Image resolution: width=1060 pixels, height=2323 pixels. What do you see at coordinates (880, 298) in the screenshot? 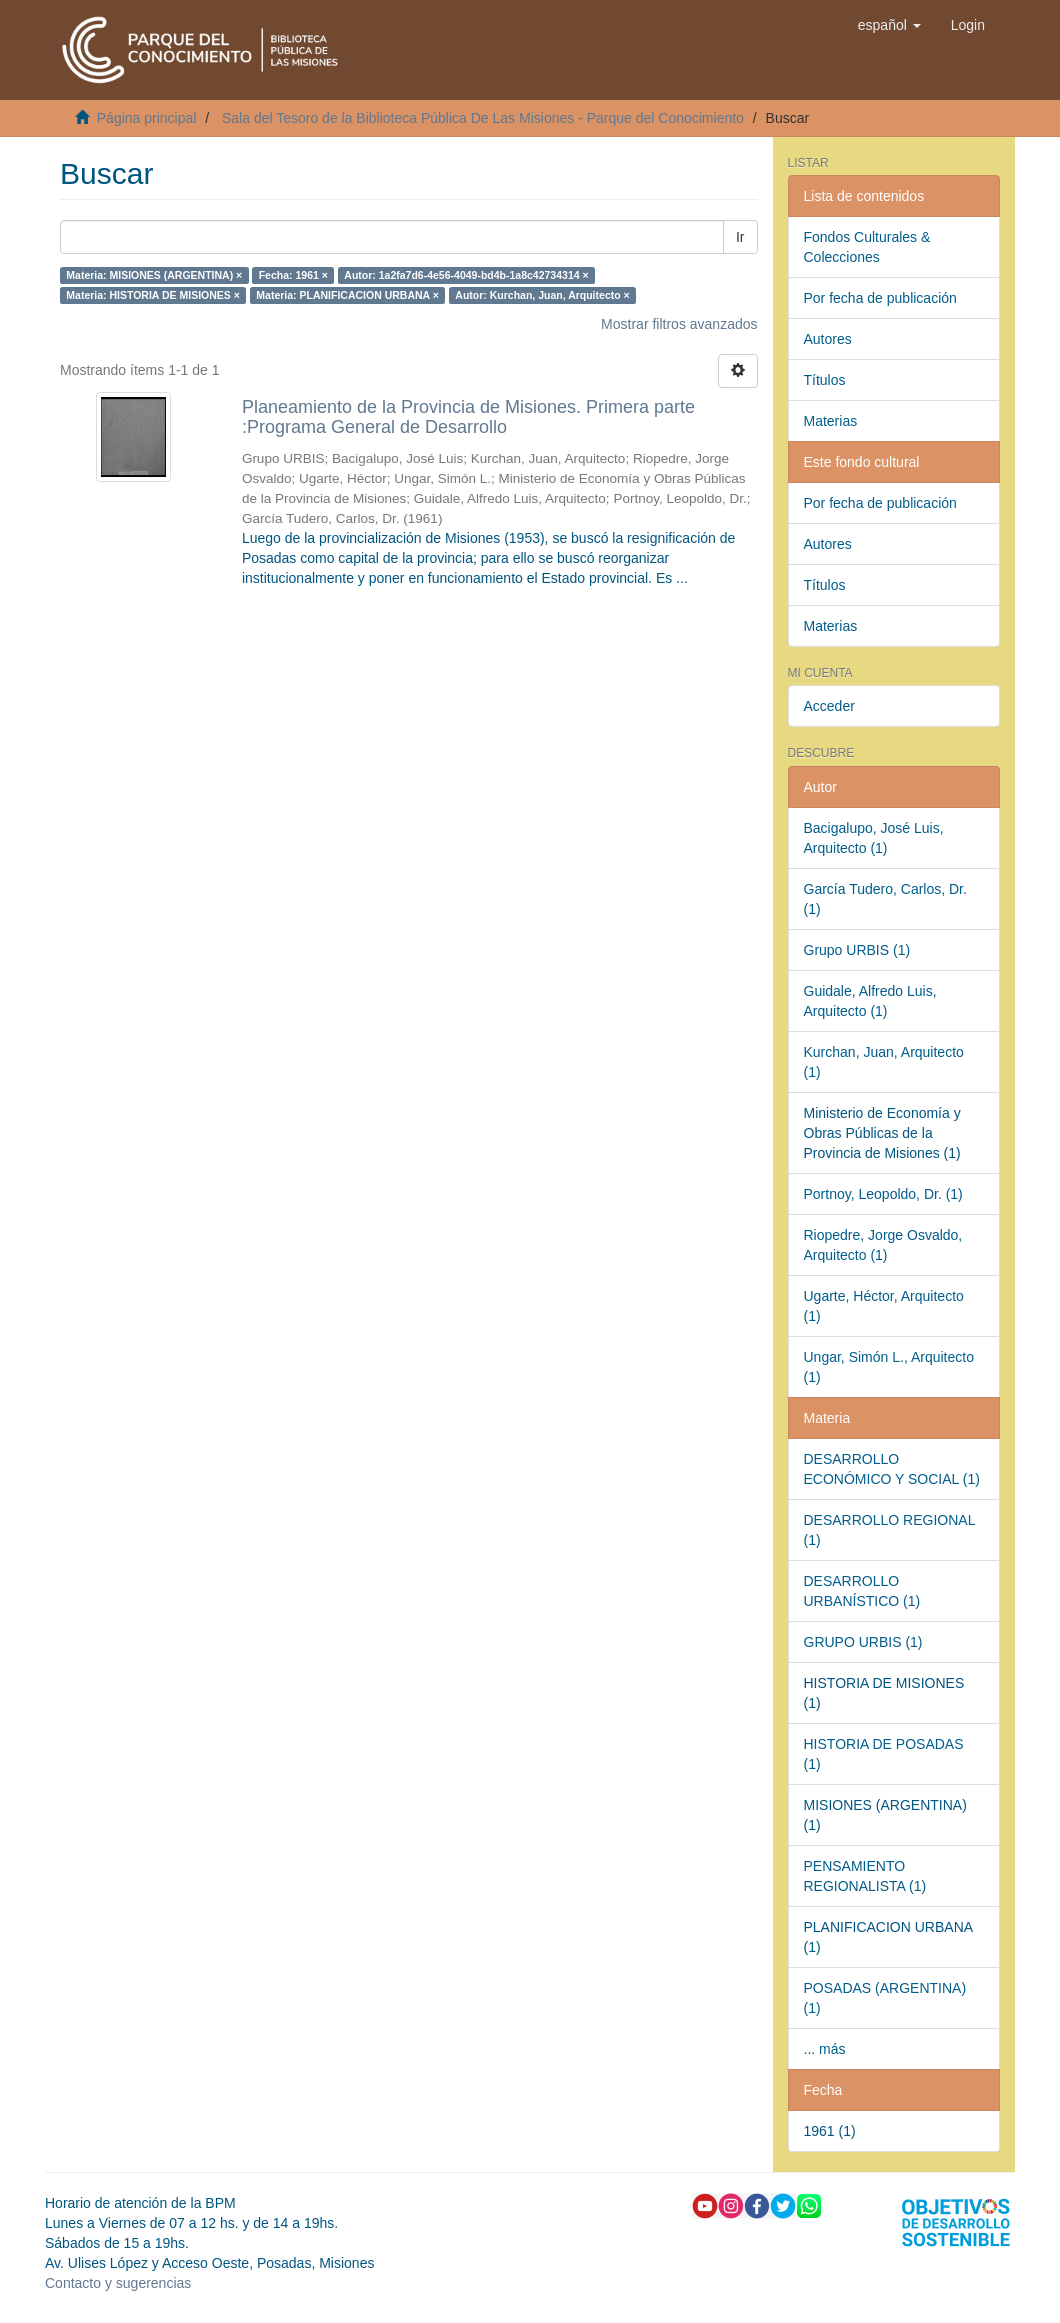
I see `Por fecha de publicación` at bounding box center [880, 298].